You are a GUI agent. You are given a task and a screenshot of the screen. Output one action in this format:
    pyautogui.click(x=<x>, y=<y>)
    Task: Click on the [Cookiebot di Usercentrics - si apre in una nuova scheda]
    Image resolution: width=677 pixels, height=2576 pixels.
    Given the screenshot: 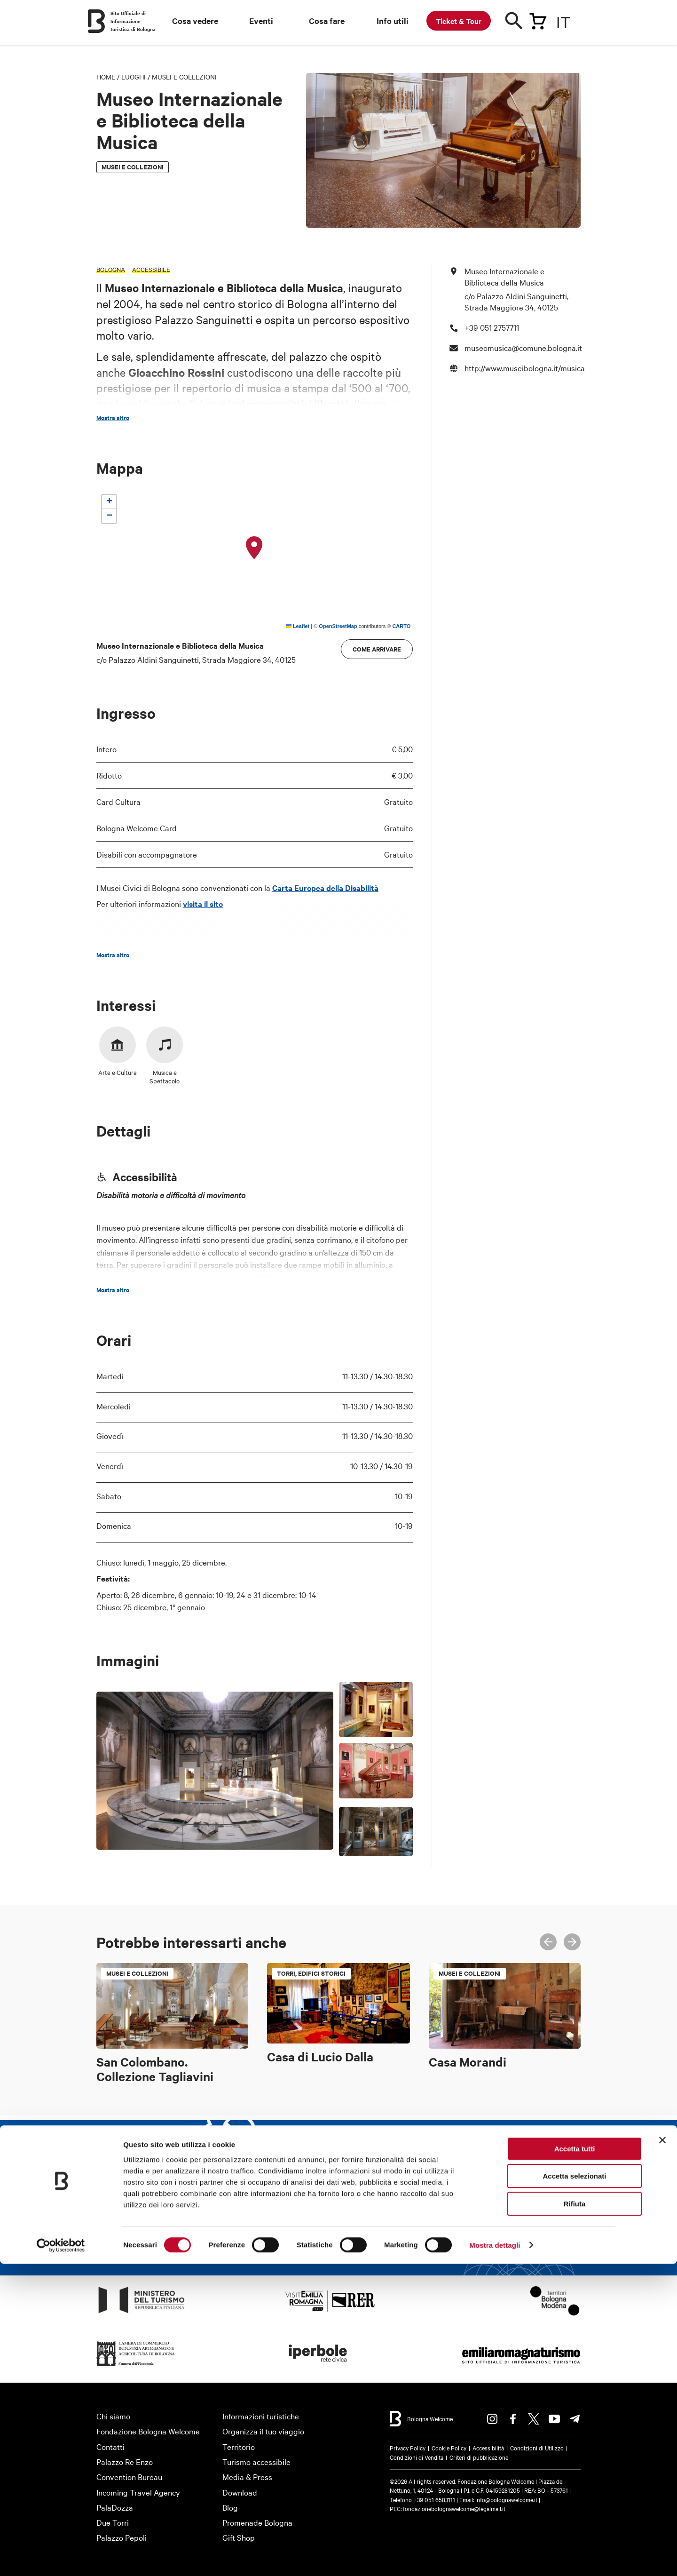 What is the action you would take?
    pyautogui.click(x=61, y=2558)
    